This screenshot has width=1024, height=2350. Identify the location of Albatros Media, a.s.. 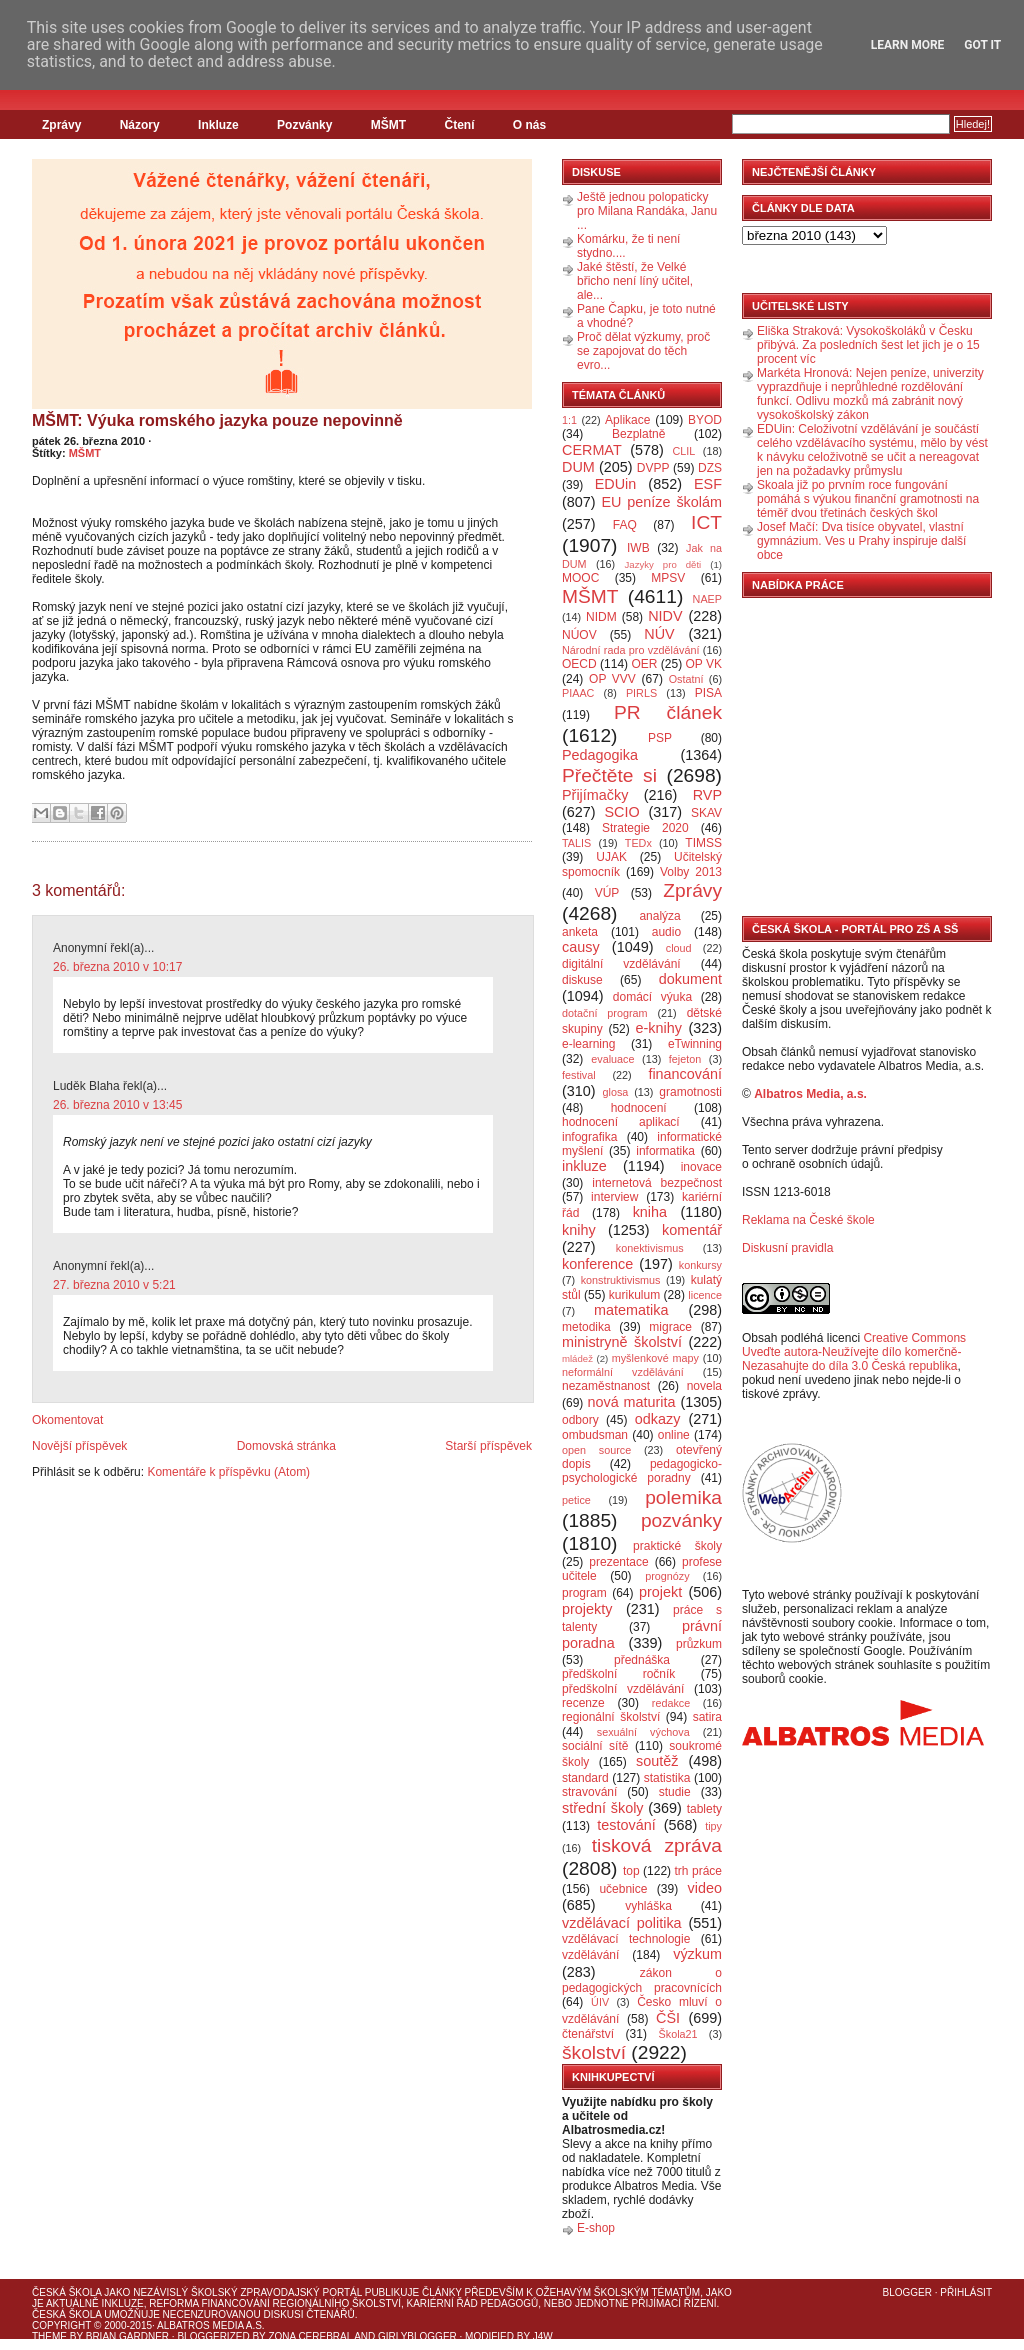
(810, 1094).